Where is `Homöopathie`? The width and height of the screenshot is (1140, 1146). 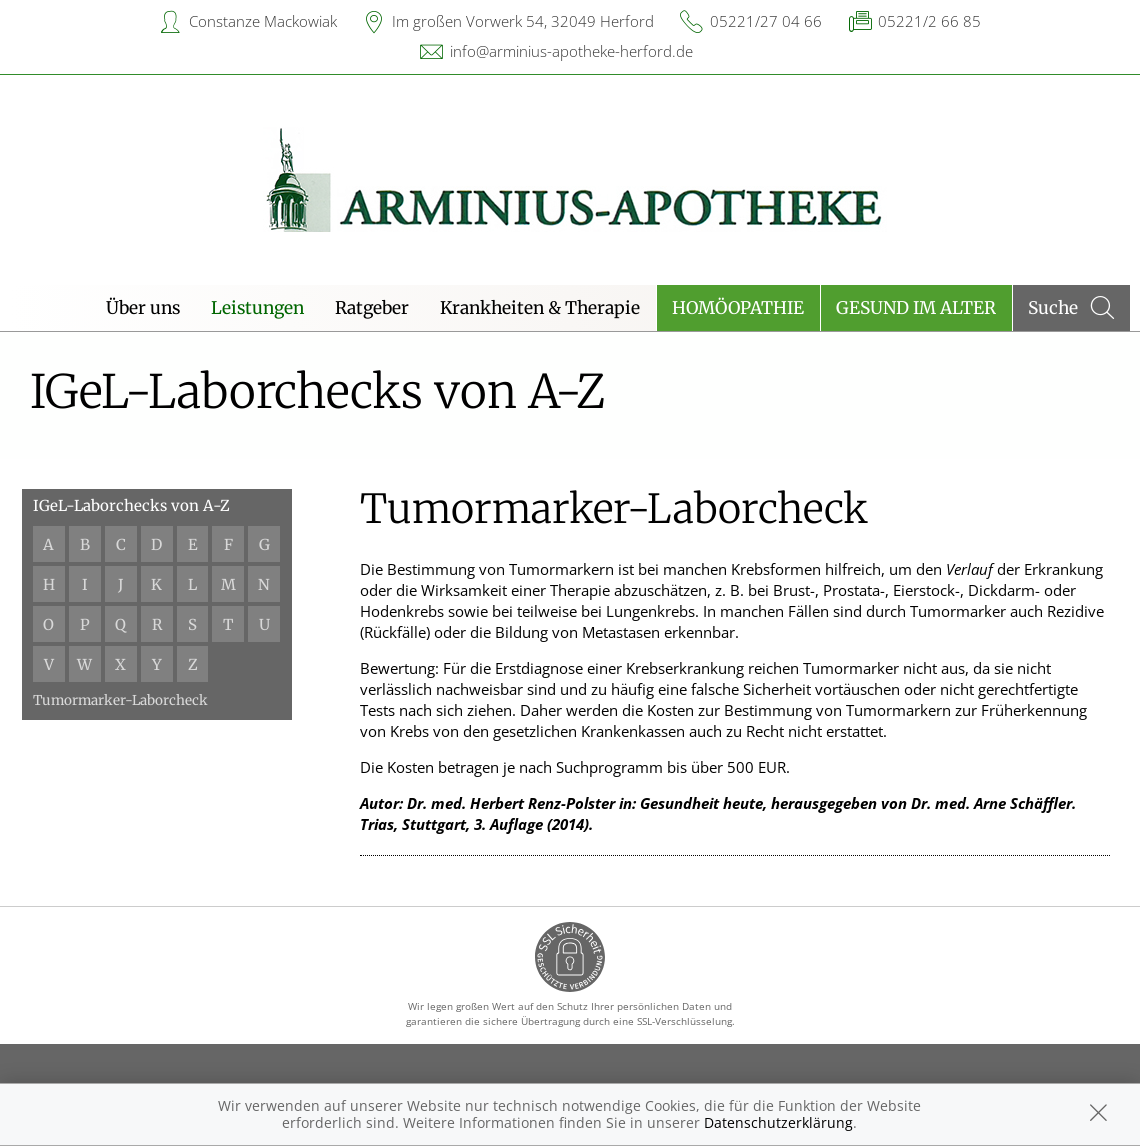
Homöopathie is located at coordinates (738, 308).